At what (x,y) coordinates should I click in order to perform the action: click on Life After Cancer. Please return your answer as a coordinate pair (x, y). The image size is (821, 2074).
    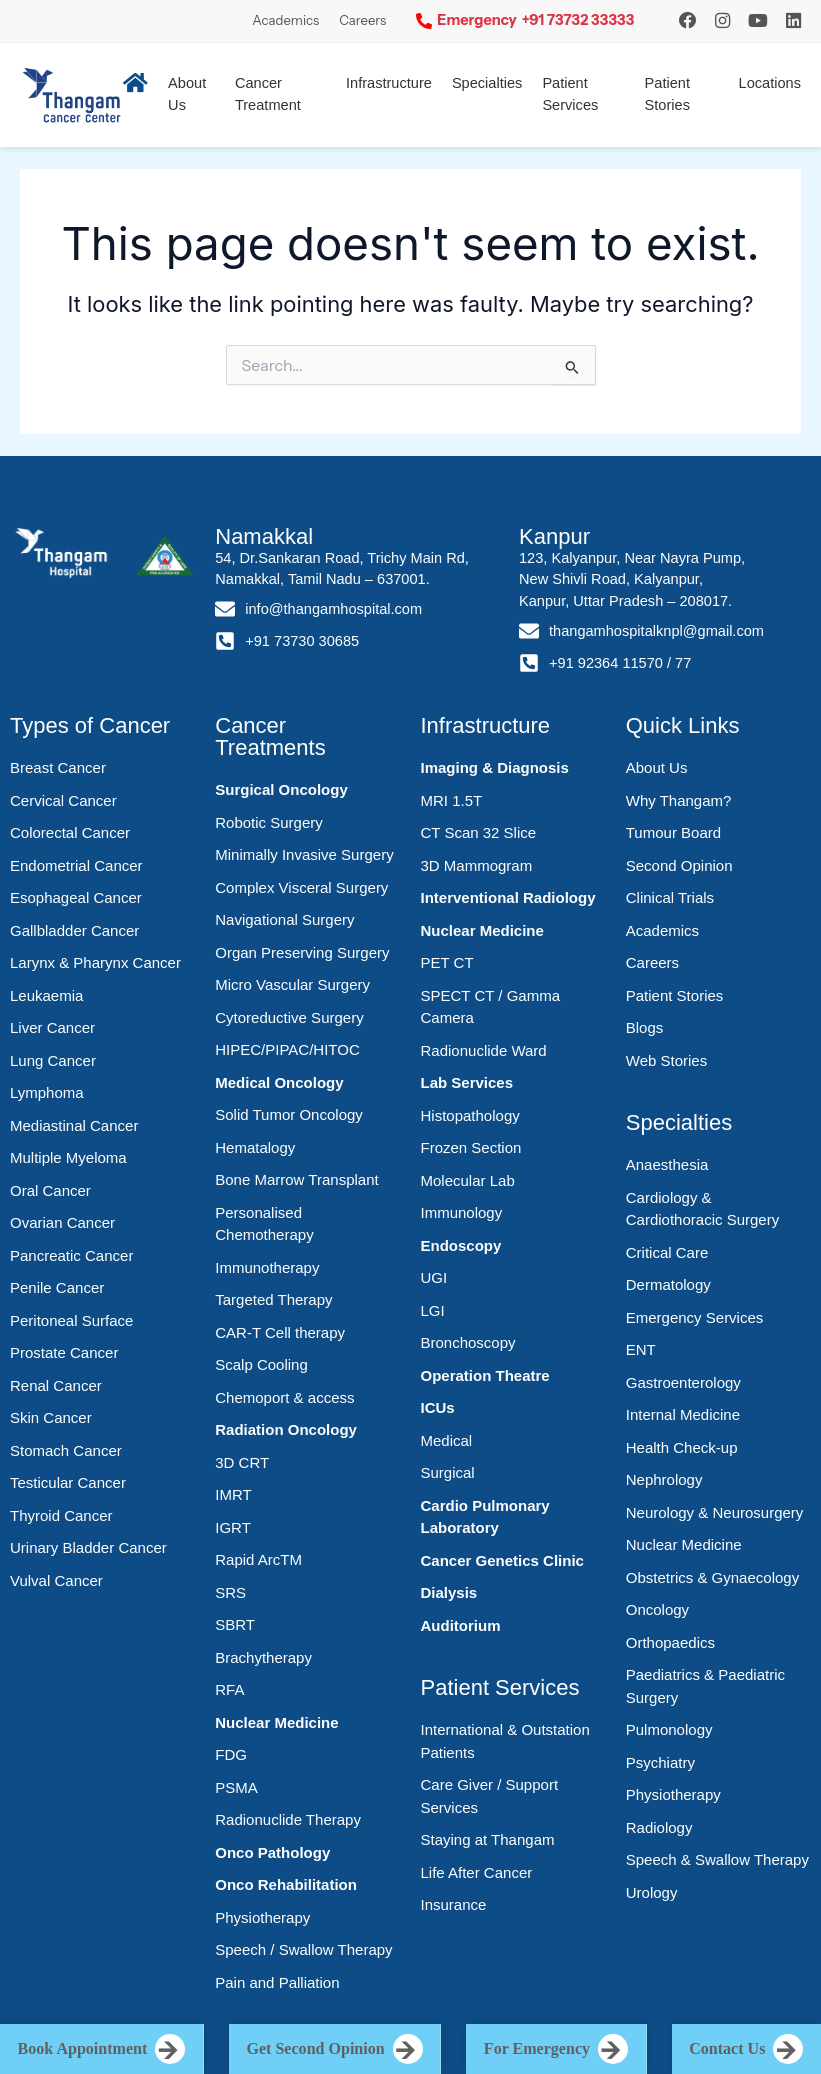
    Looking at the image, I should click on (477, 1872).